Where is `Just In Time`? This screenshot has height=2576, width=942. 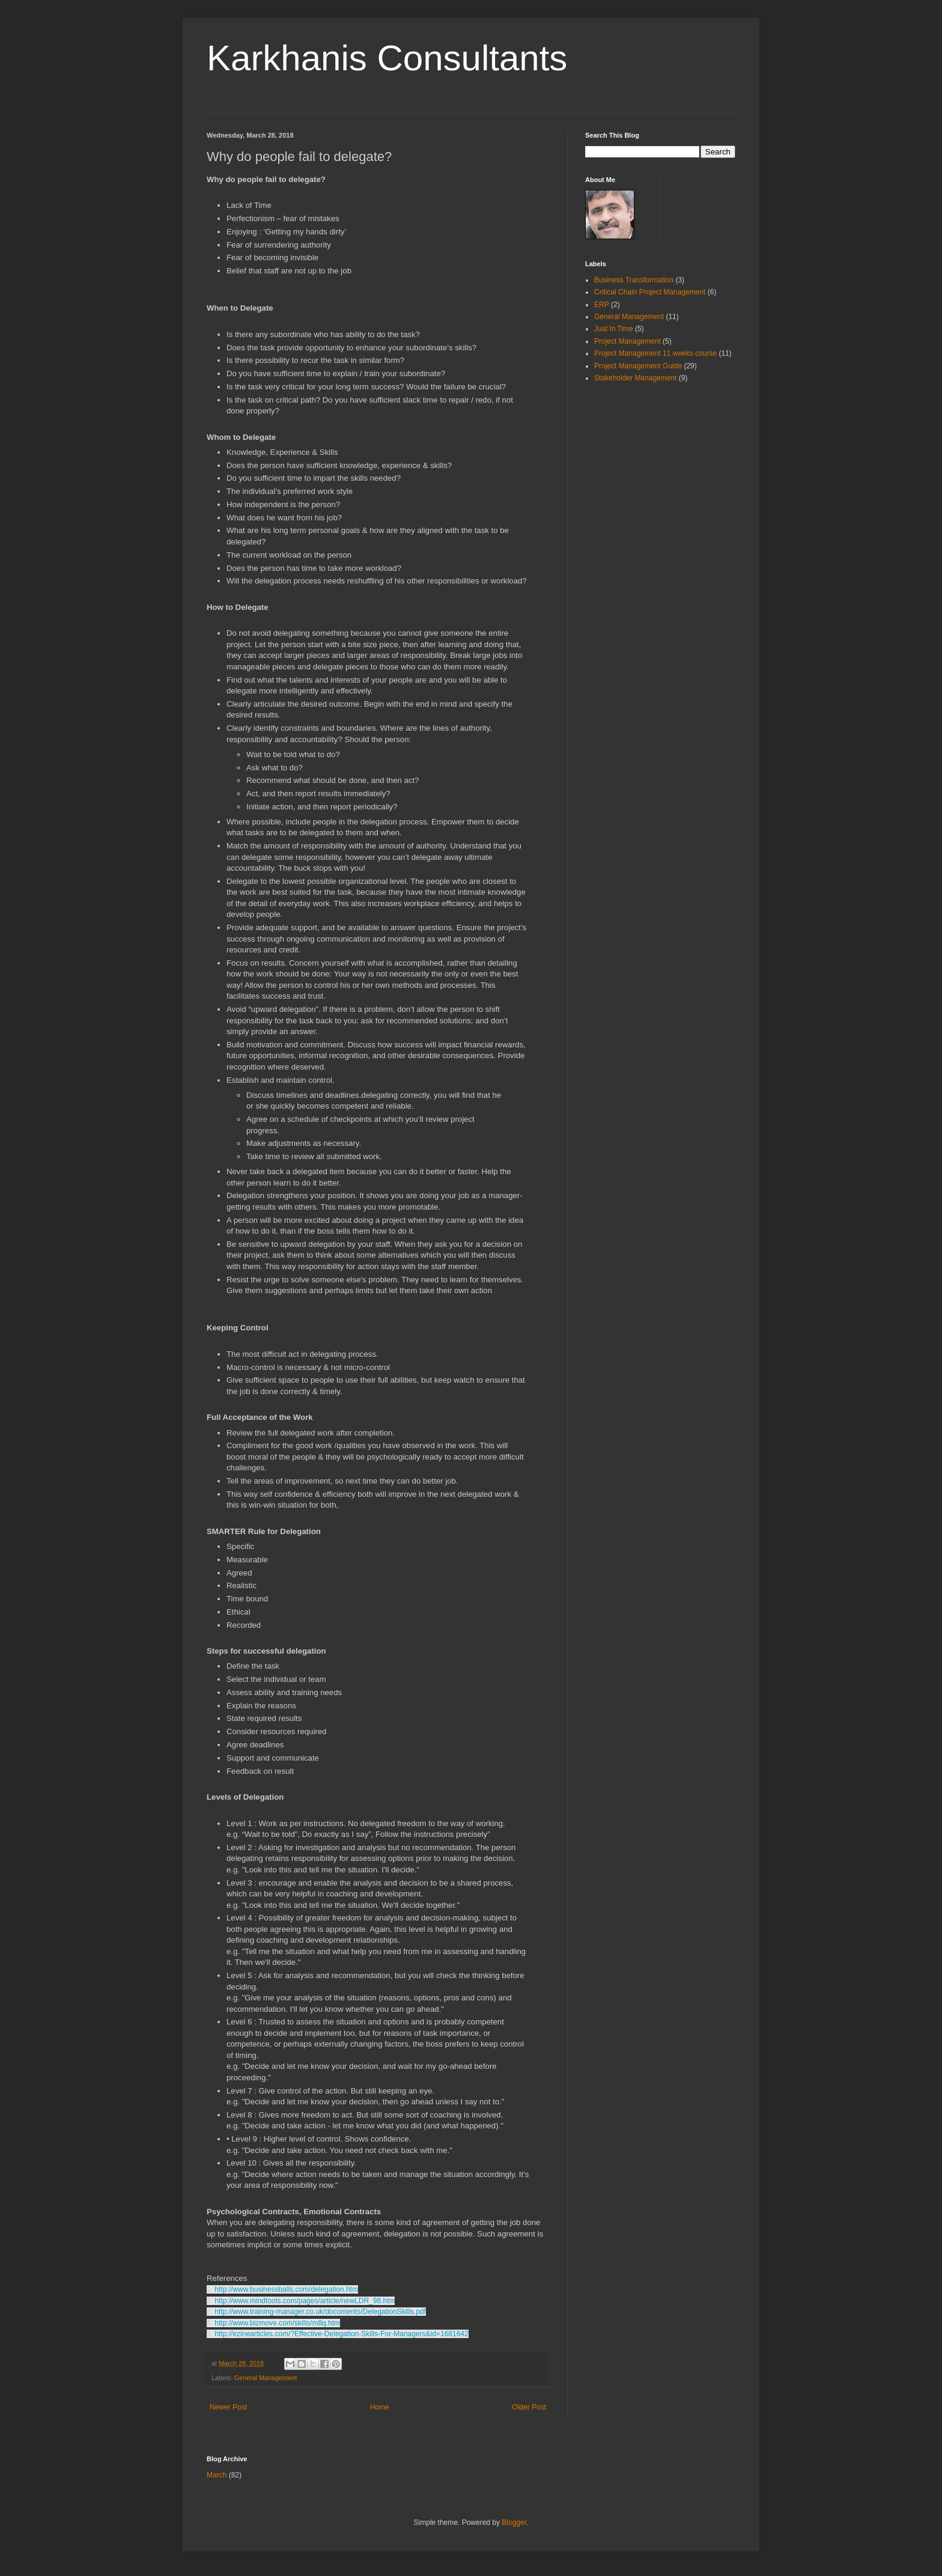
Just In Time is located at coordinates (613, 328).